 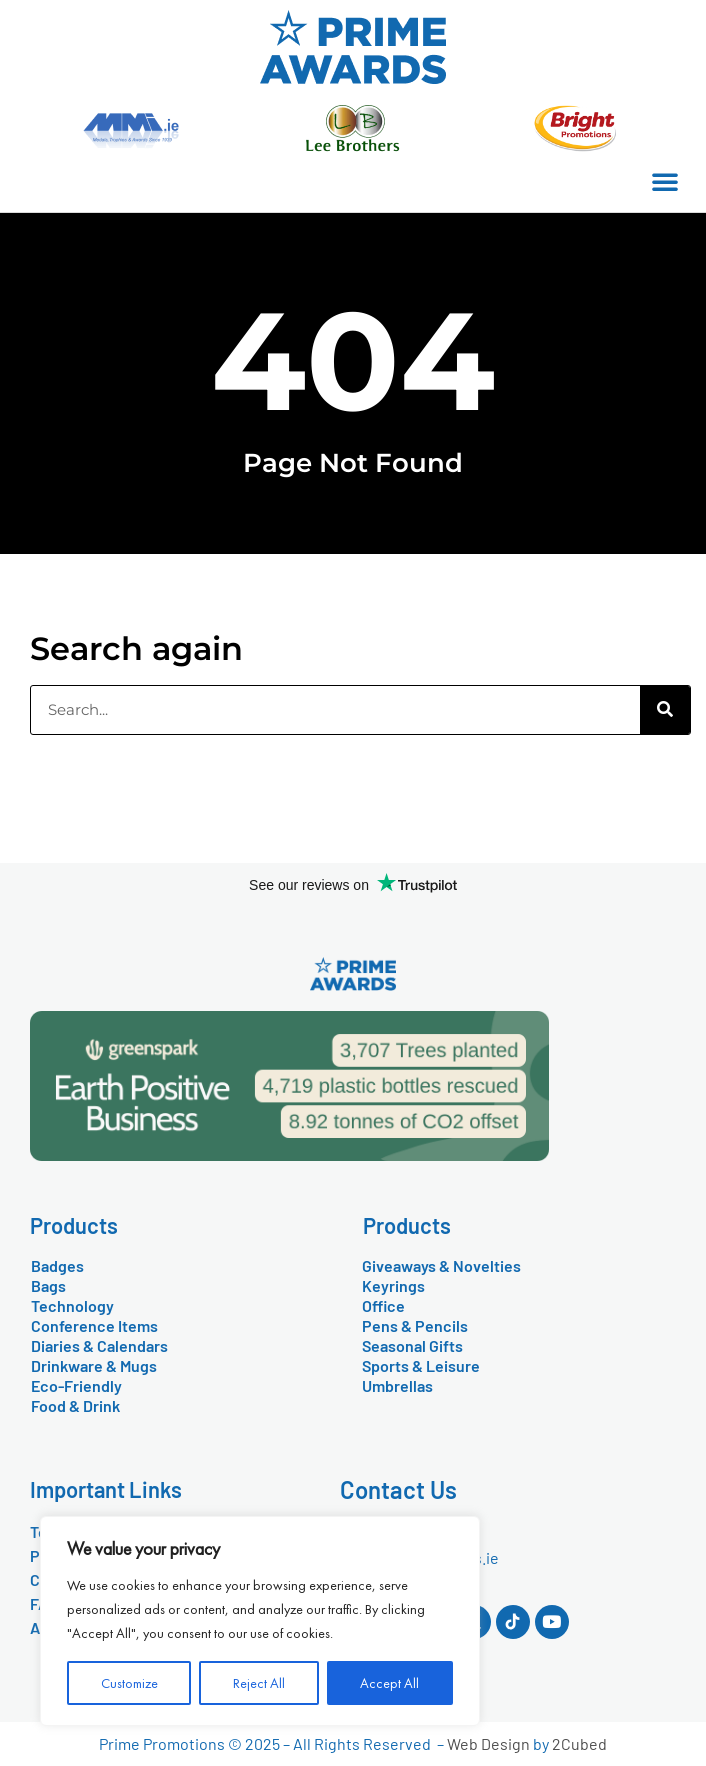 I want to click on [Search], so click(x=665, y=710).